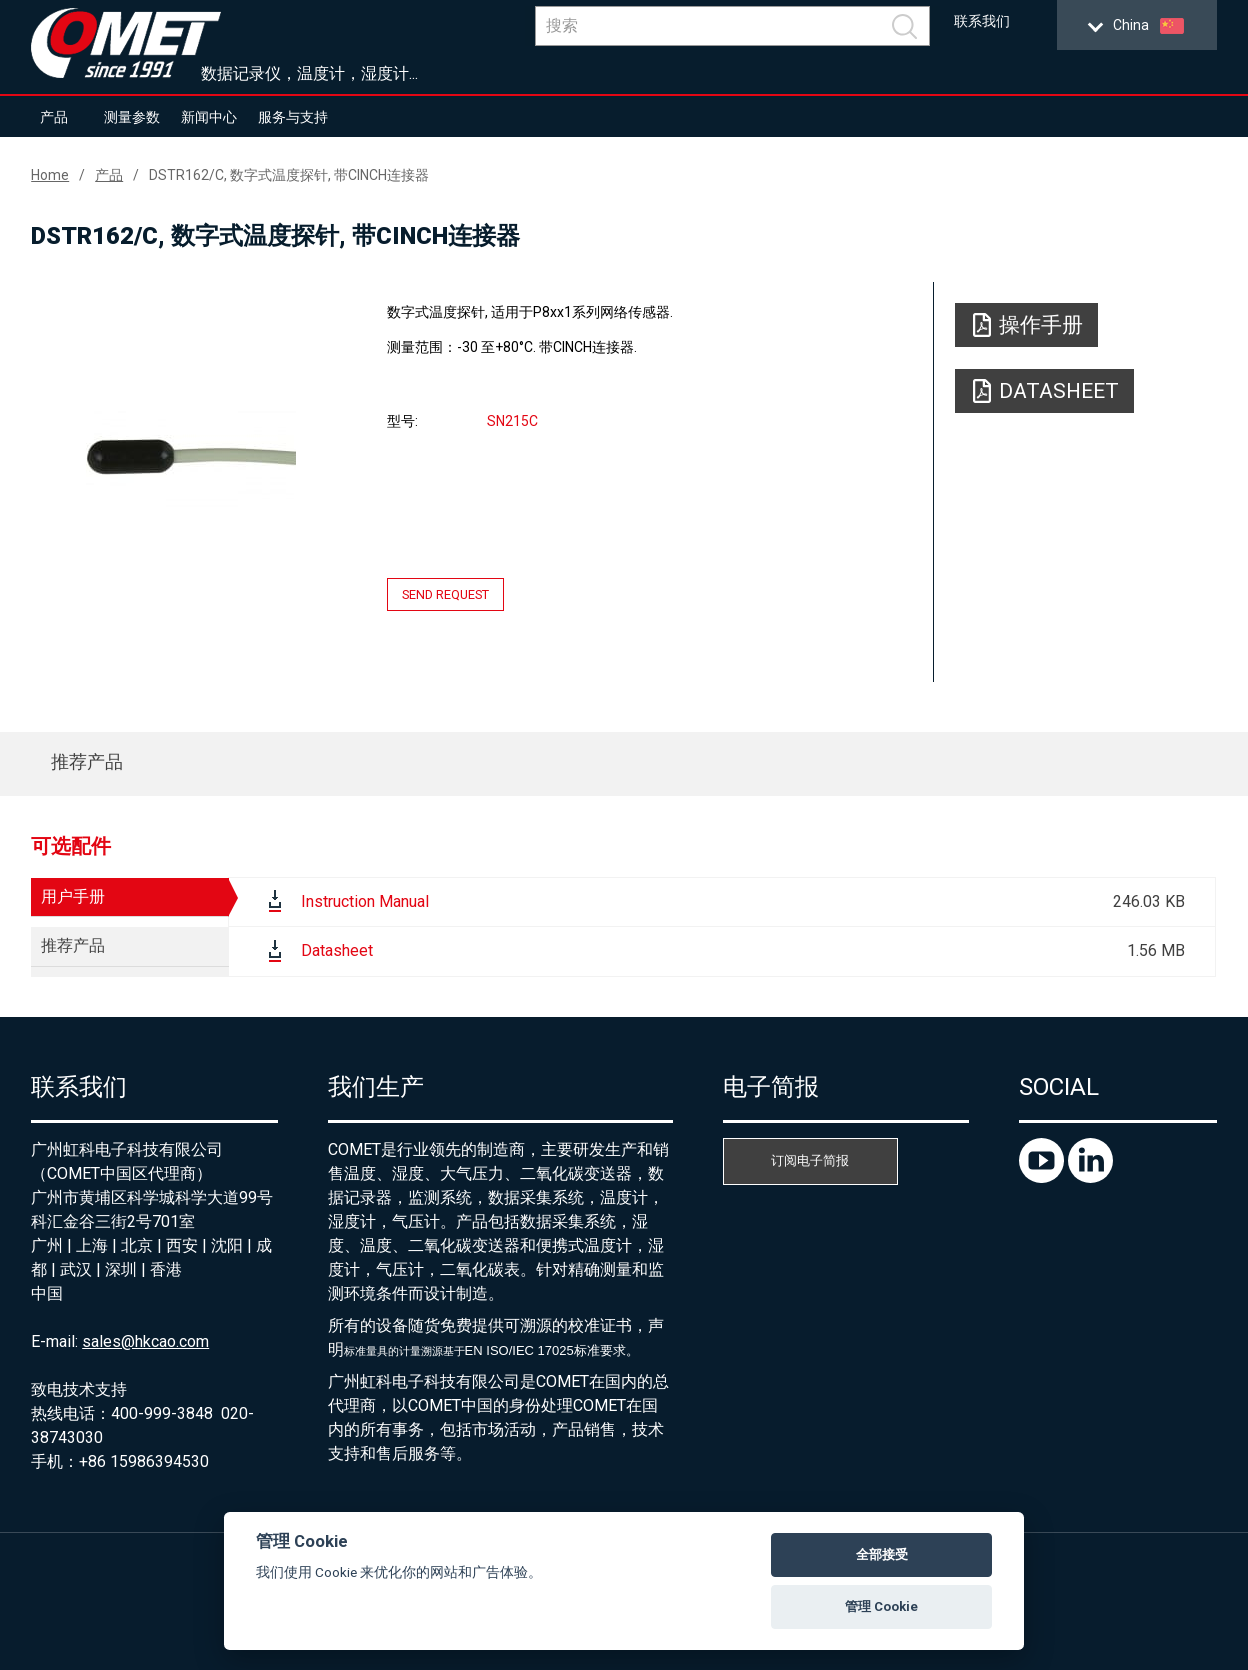 The image size is (1248, 1670). I want to click on 产品, so click(54, 117).